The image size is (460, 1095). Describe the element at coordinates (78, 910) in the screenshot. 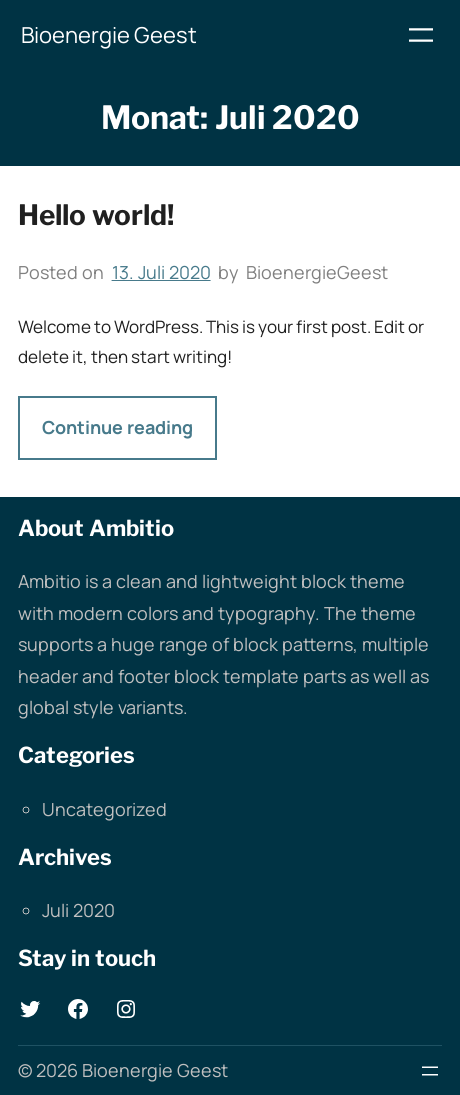

I see `Juli 2020` at that location.